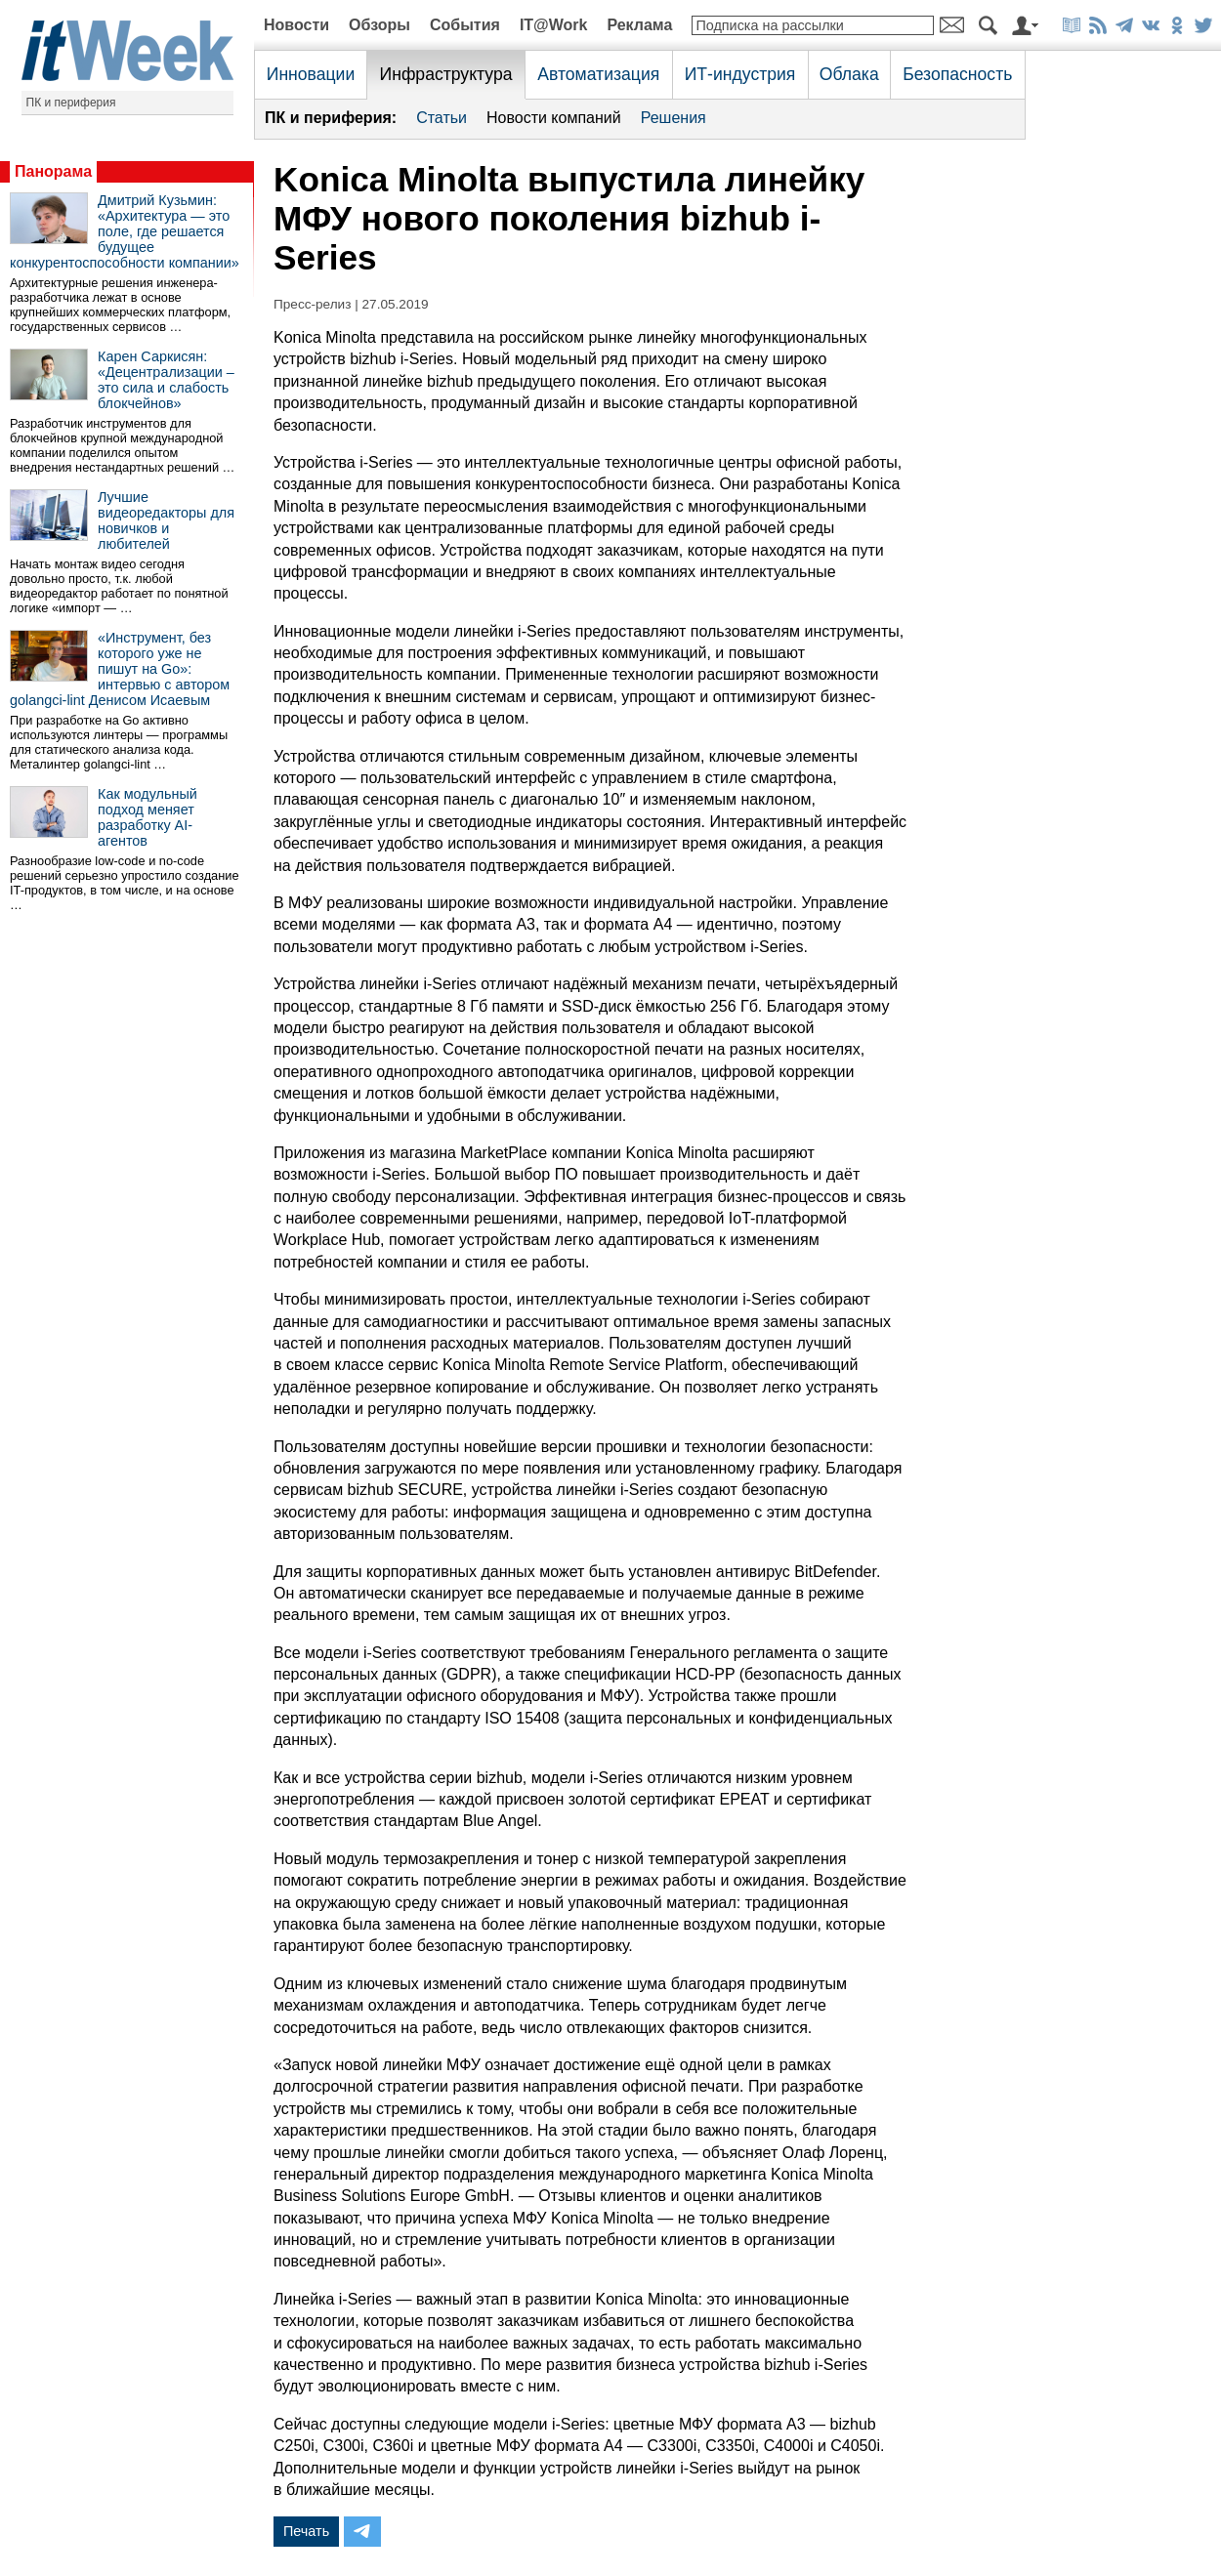 Image resolution: width=1221 pixels, height=2576 pixels. I want to click on Карен Саркисян: «Децентрализации – это сила и слабость блокчейнов», so click(166, 380).